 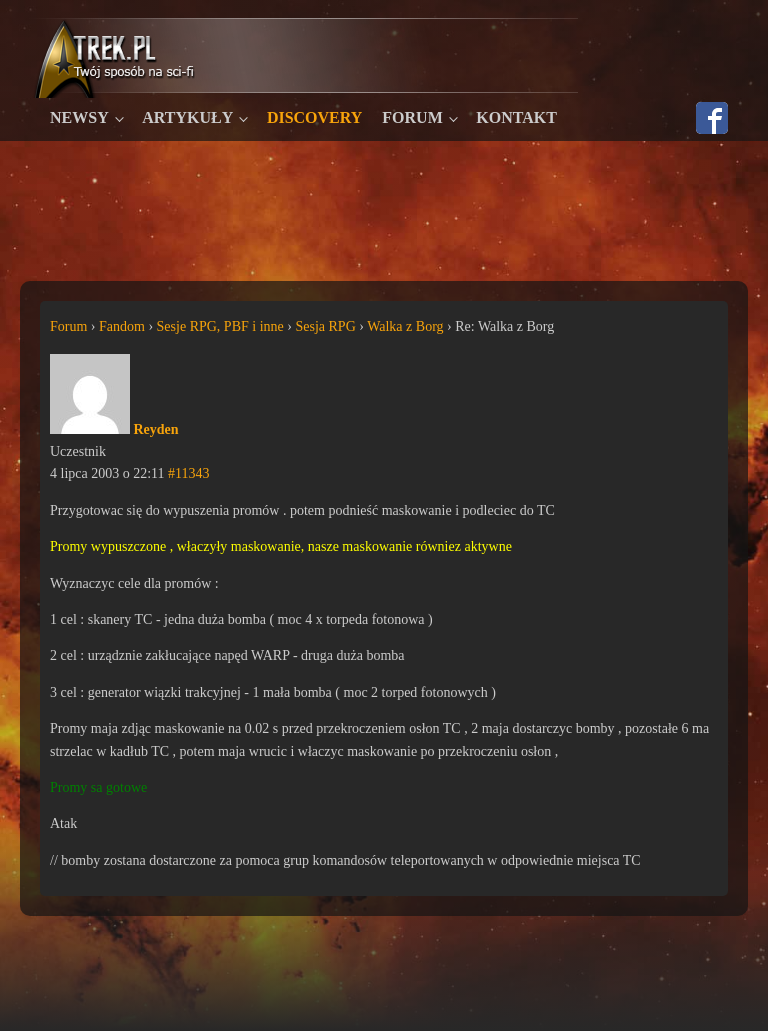 What do you see at coordinates (188, 473) in the screenshot?
I see `#11343` at bounding box center [188, 473].